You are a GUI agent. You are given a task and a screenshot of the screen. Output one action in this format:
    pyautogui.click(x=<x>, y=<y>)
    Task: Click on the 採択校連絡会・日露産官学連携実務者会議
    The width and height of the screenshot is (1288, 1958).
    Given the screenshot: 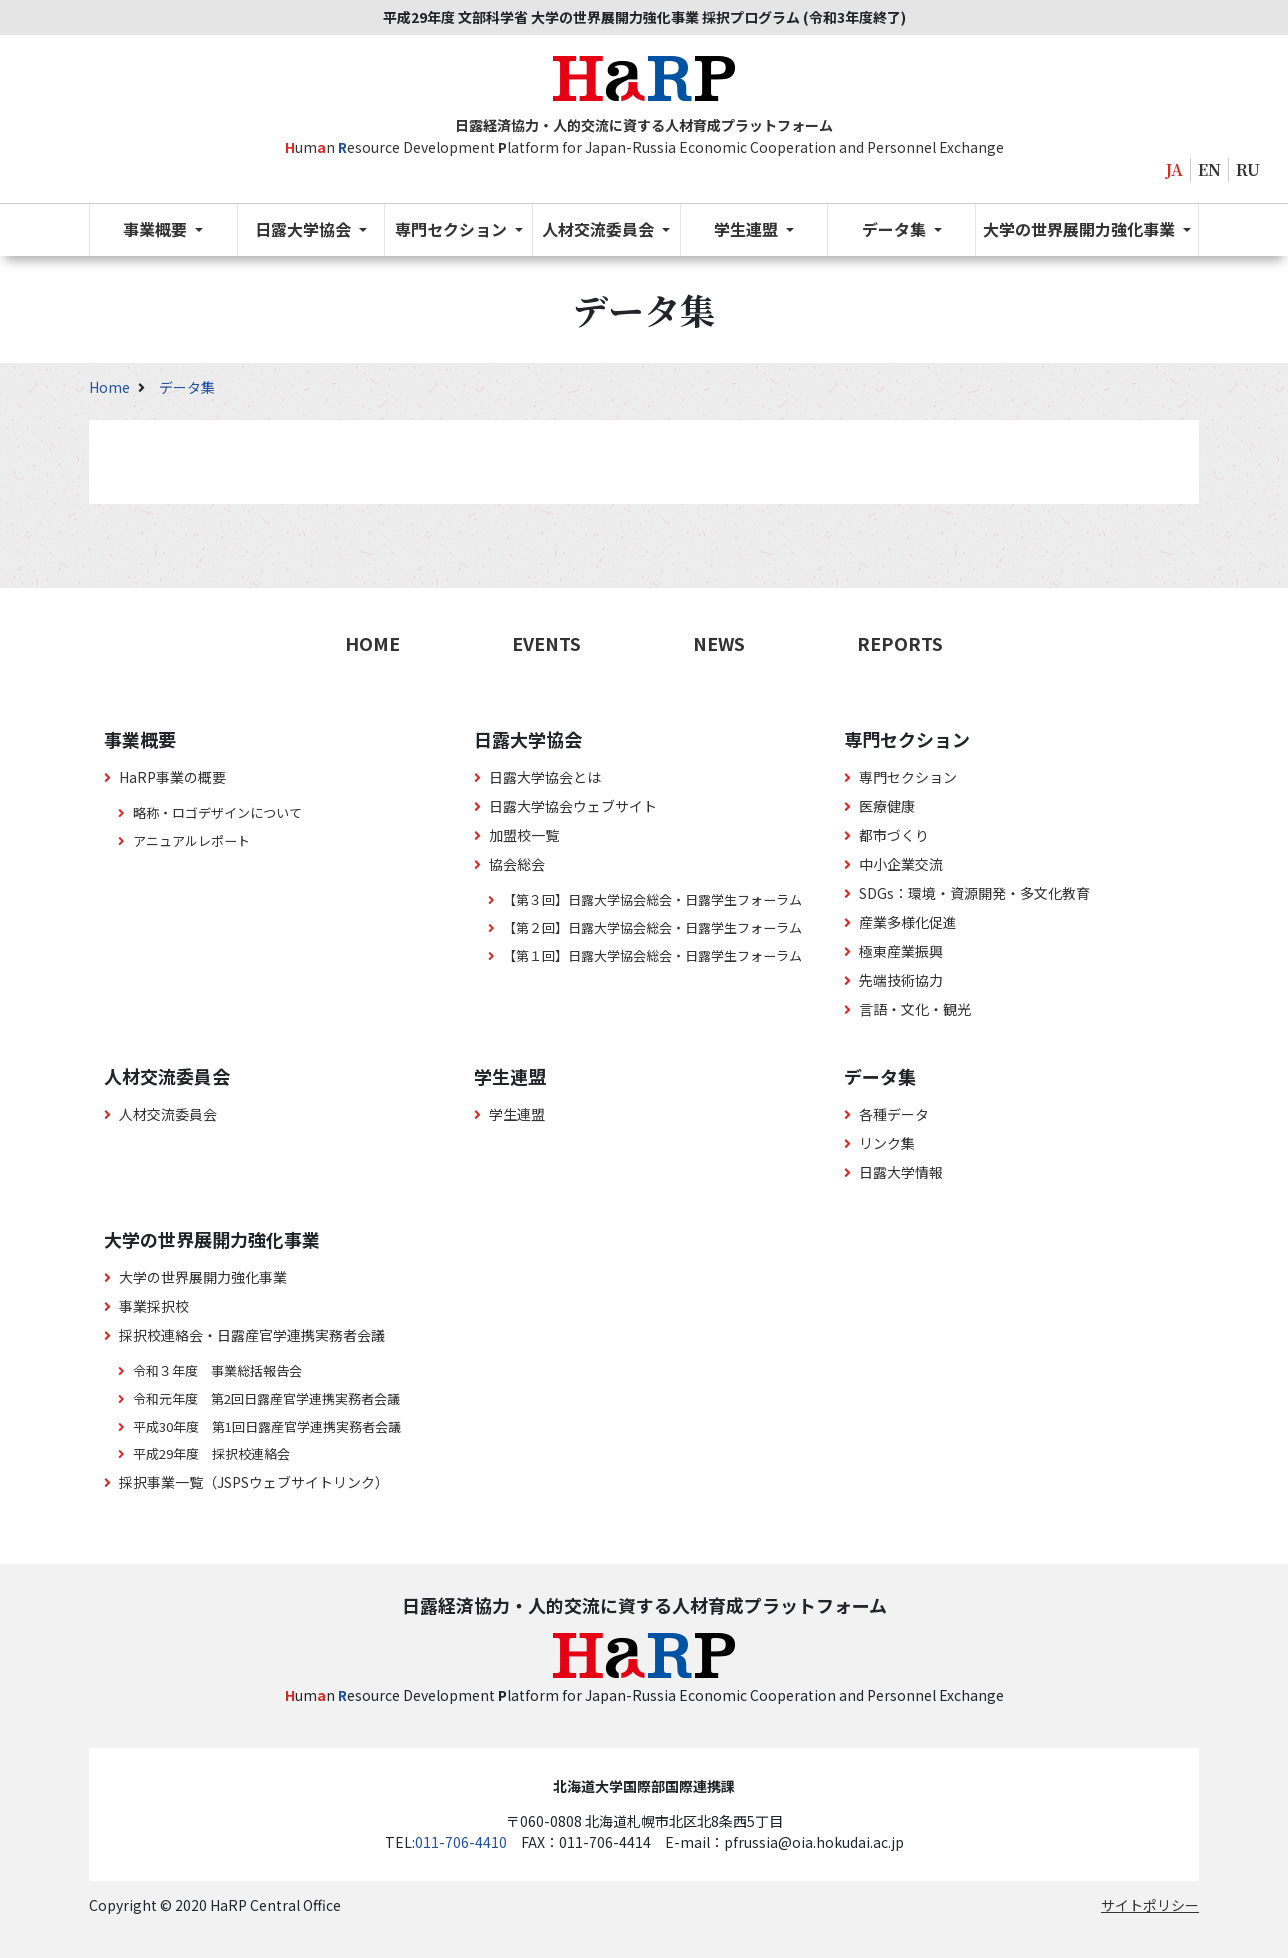 What is the action you would take?
    pyautogui.click(x=252, y=1335)
    